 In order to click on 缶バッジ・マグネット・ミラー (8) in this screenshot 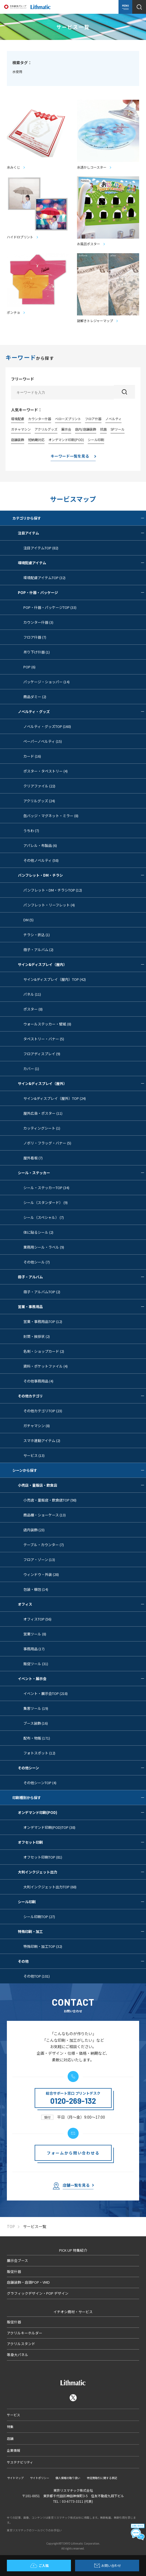, I will do `click(50, 815)`.